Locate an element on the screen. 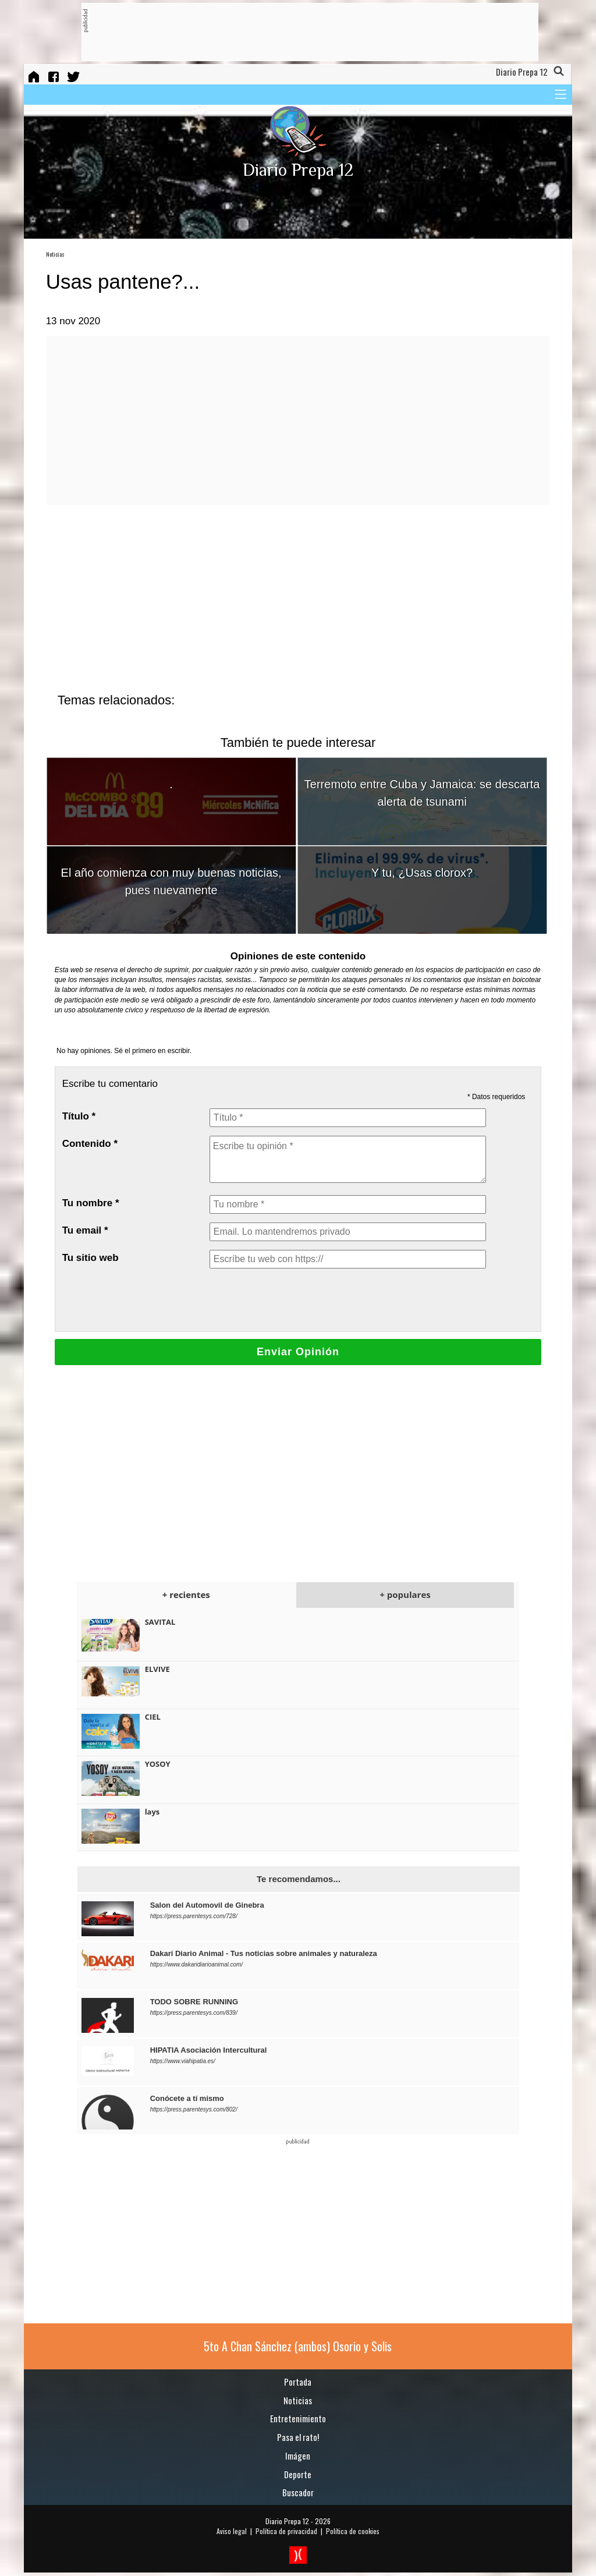 The image size is (596, 2576). Pasa el rato! is located at coordinates (298, 2436).